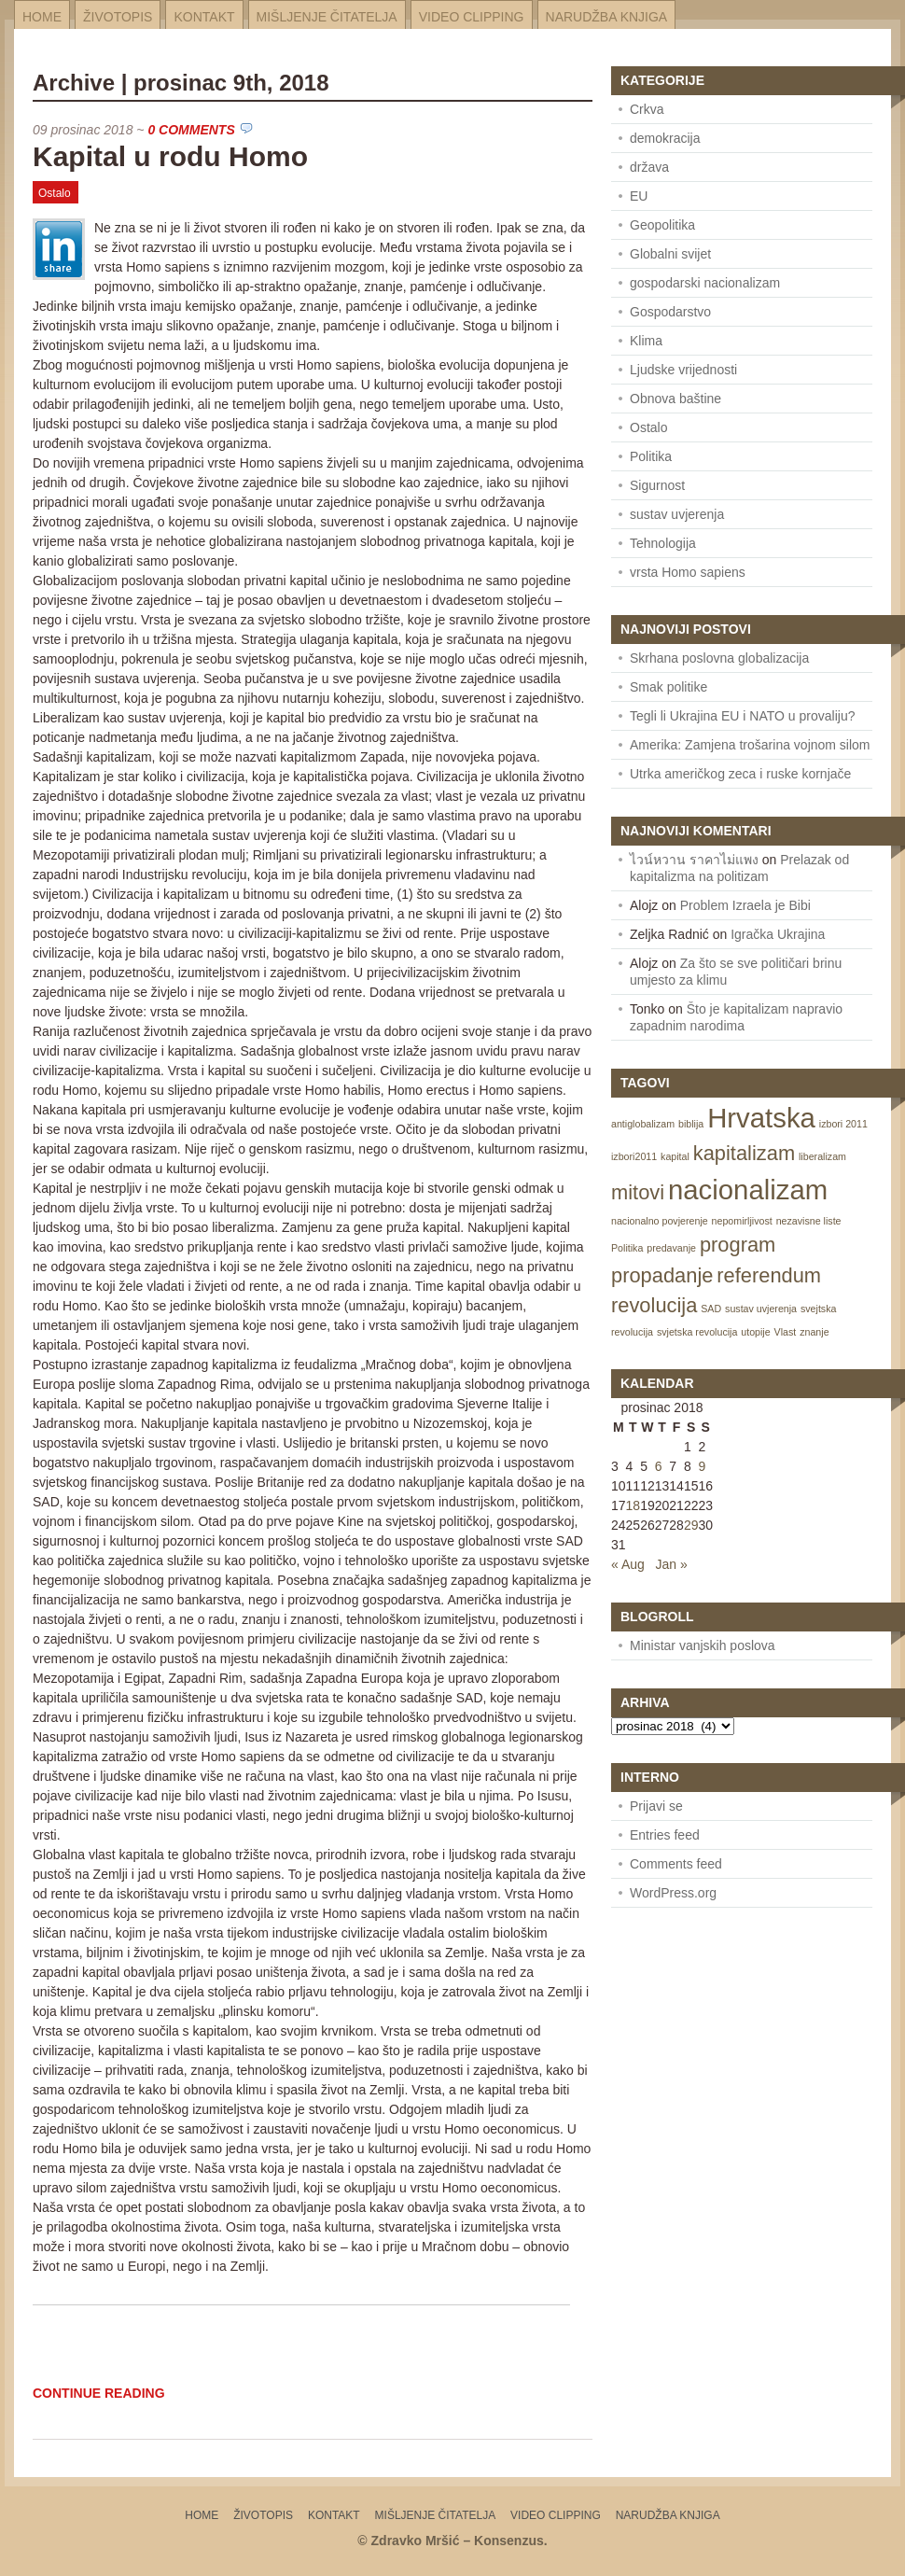 This screenshot has width=905, height=2576. What do you see at coordinates (647, 109) in the screenshot?
I see `Crkva` at bounding box center [647, 109].